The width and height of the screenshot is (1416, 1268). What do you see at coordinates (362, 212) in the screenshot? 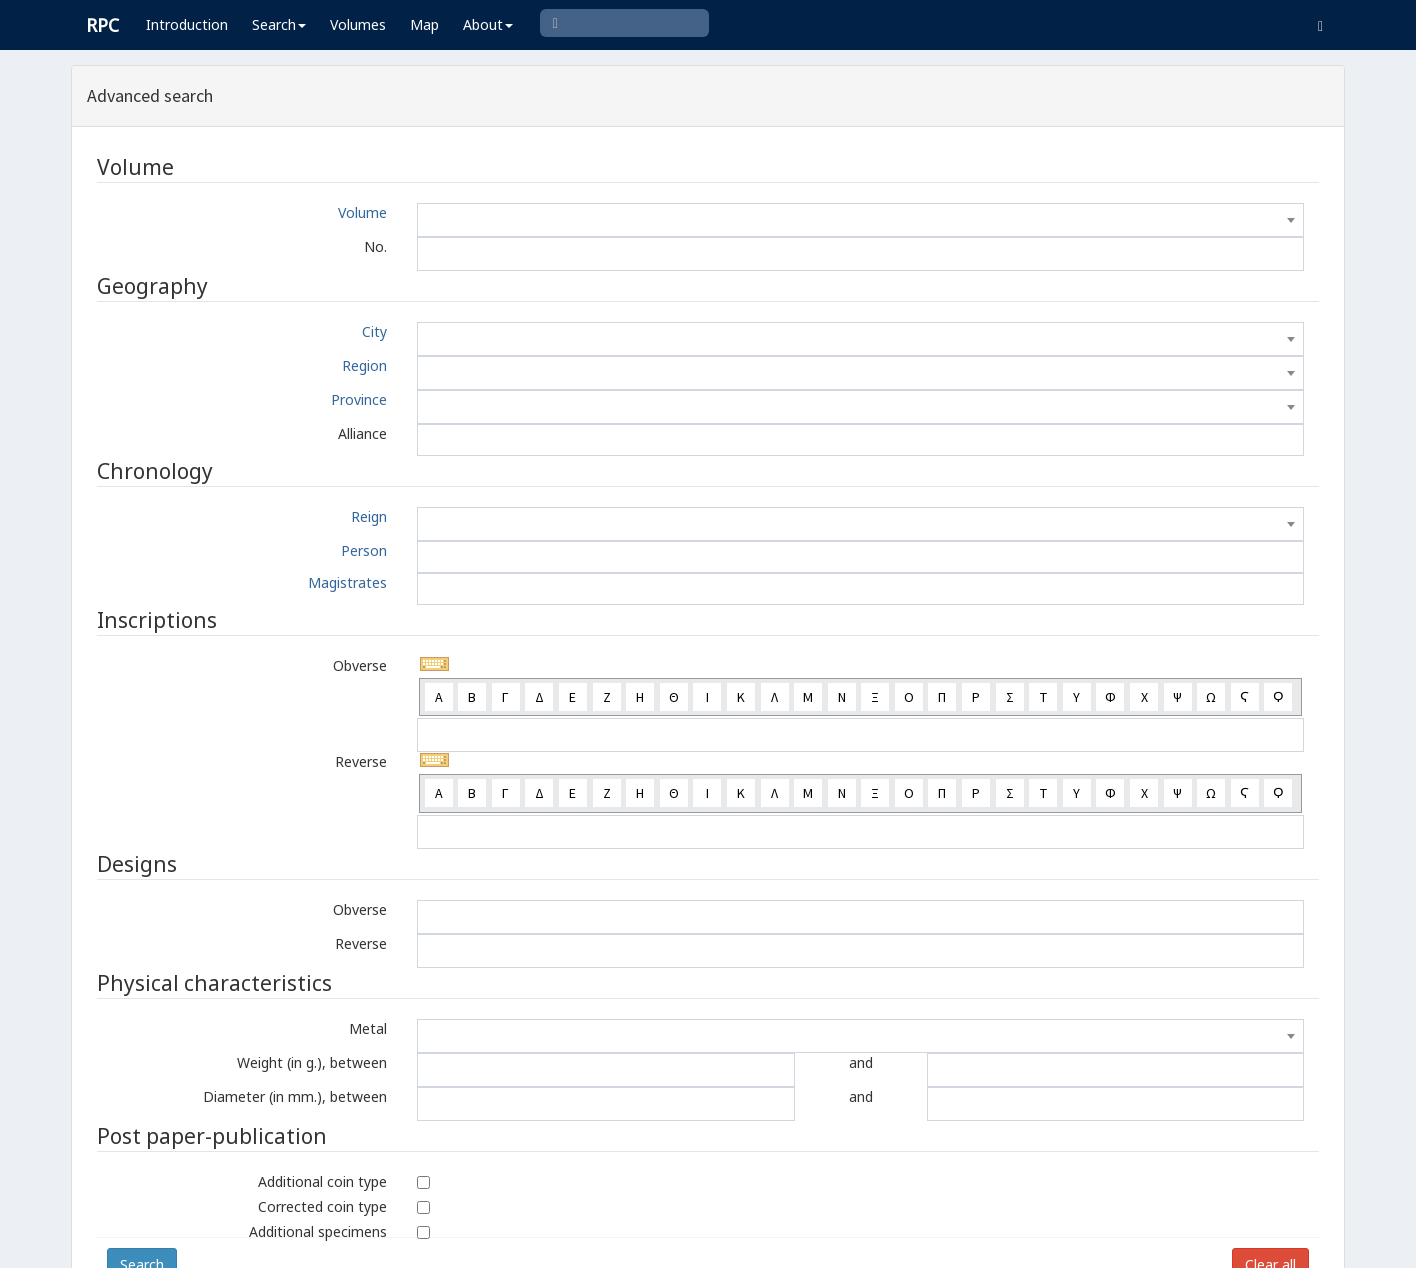
I see `Volume` at bounding box center [362, 212].